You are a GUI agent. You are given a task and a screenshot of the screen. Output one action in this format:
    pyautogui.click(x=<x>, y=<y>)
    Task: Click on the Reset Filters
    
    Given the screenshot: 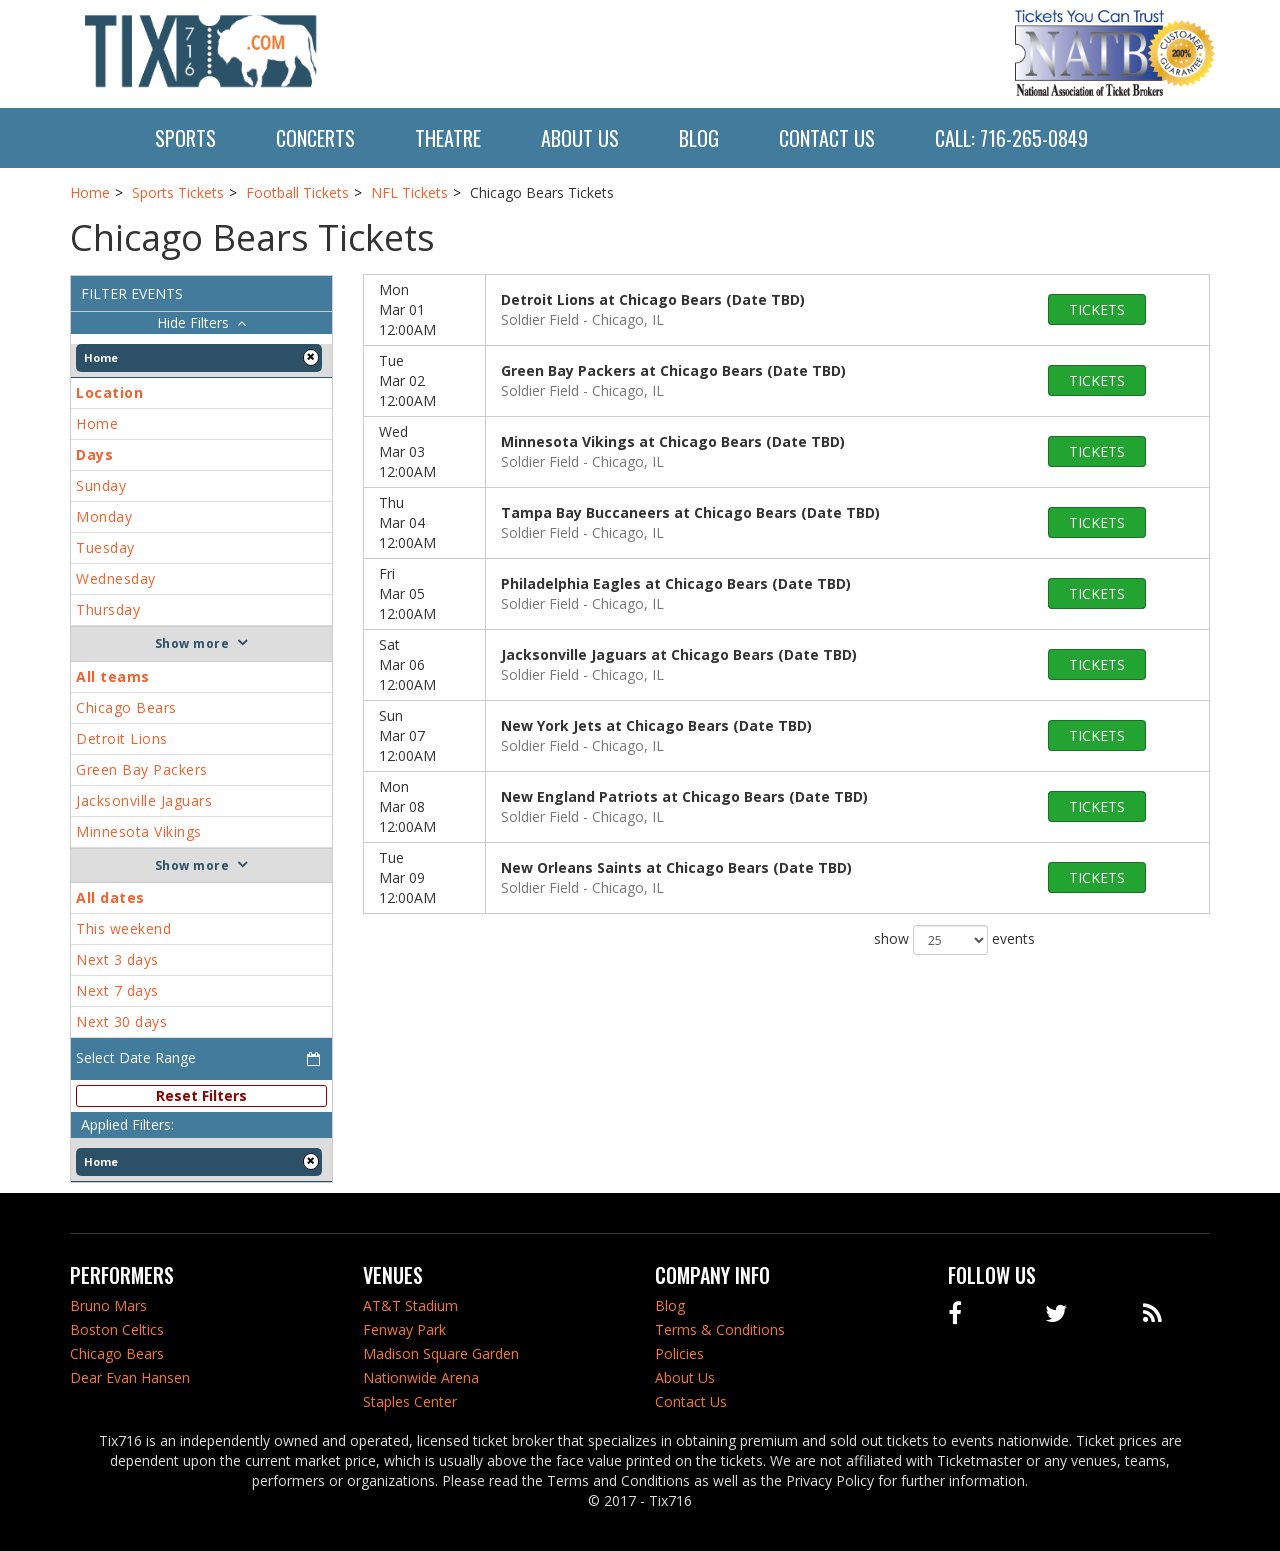 What is the action you would take?
    pyautogui.click(x=201, y=1095)
    